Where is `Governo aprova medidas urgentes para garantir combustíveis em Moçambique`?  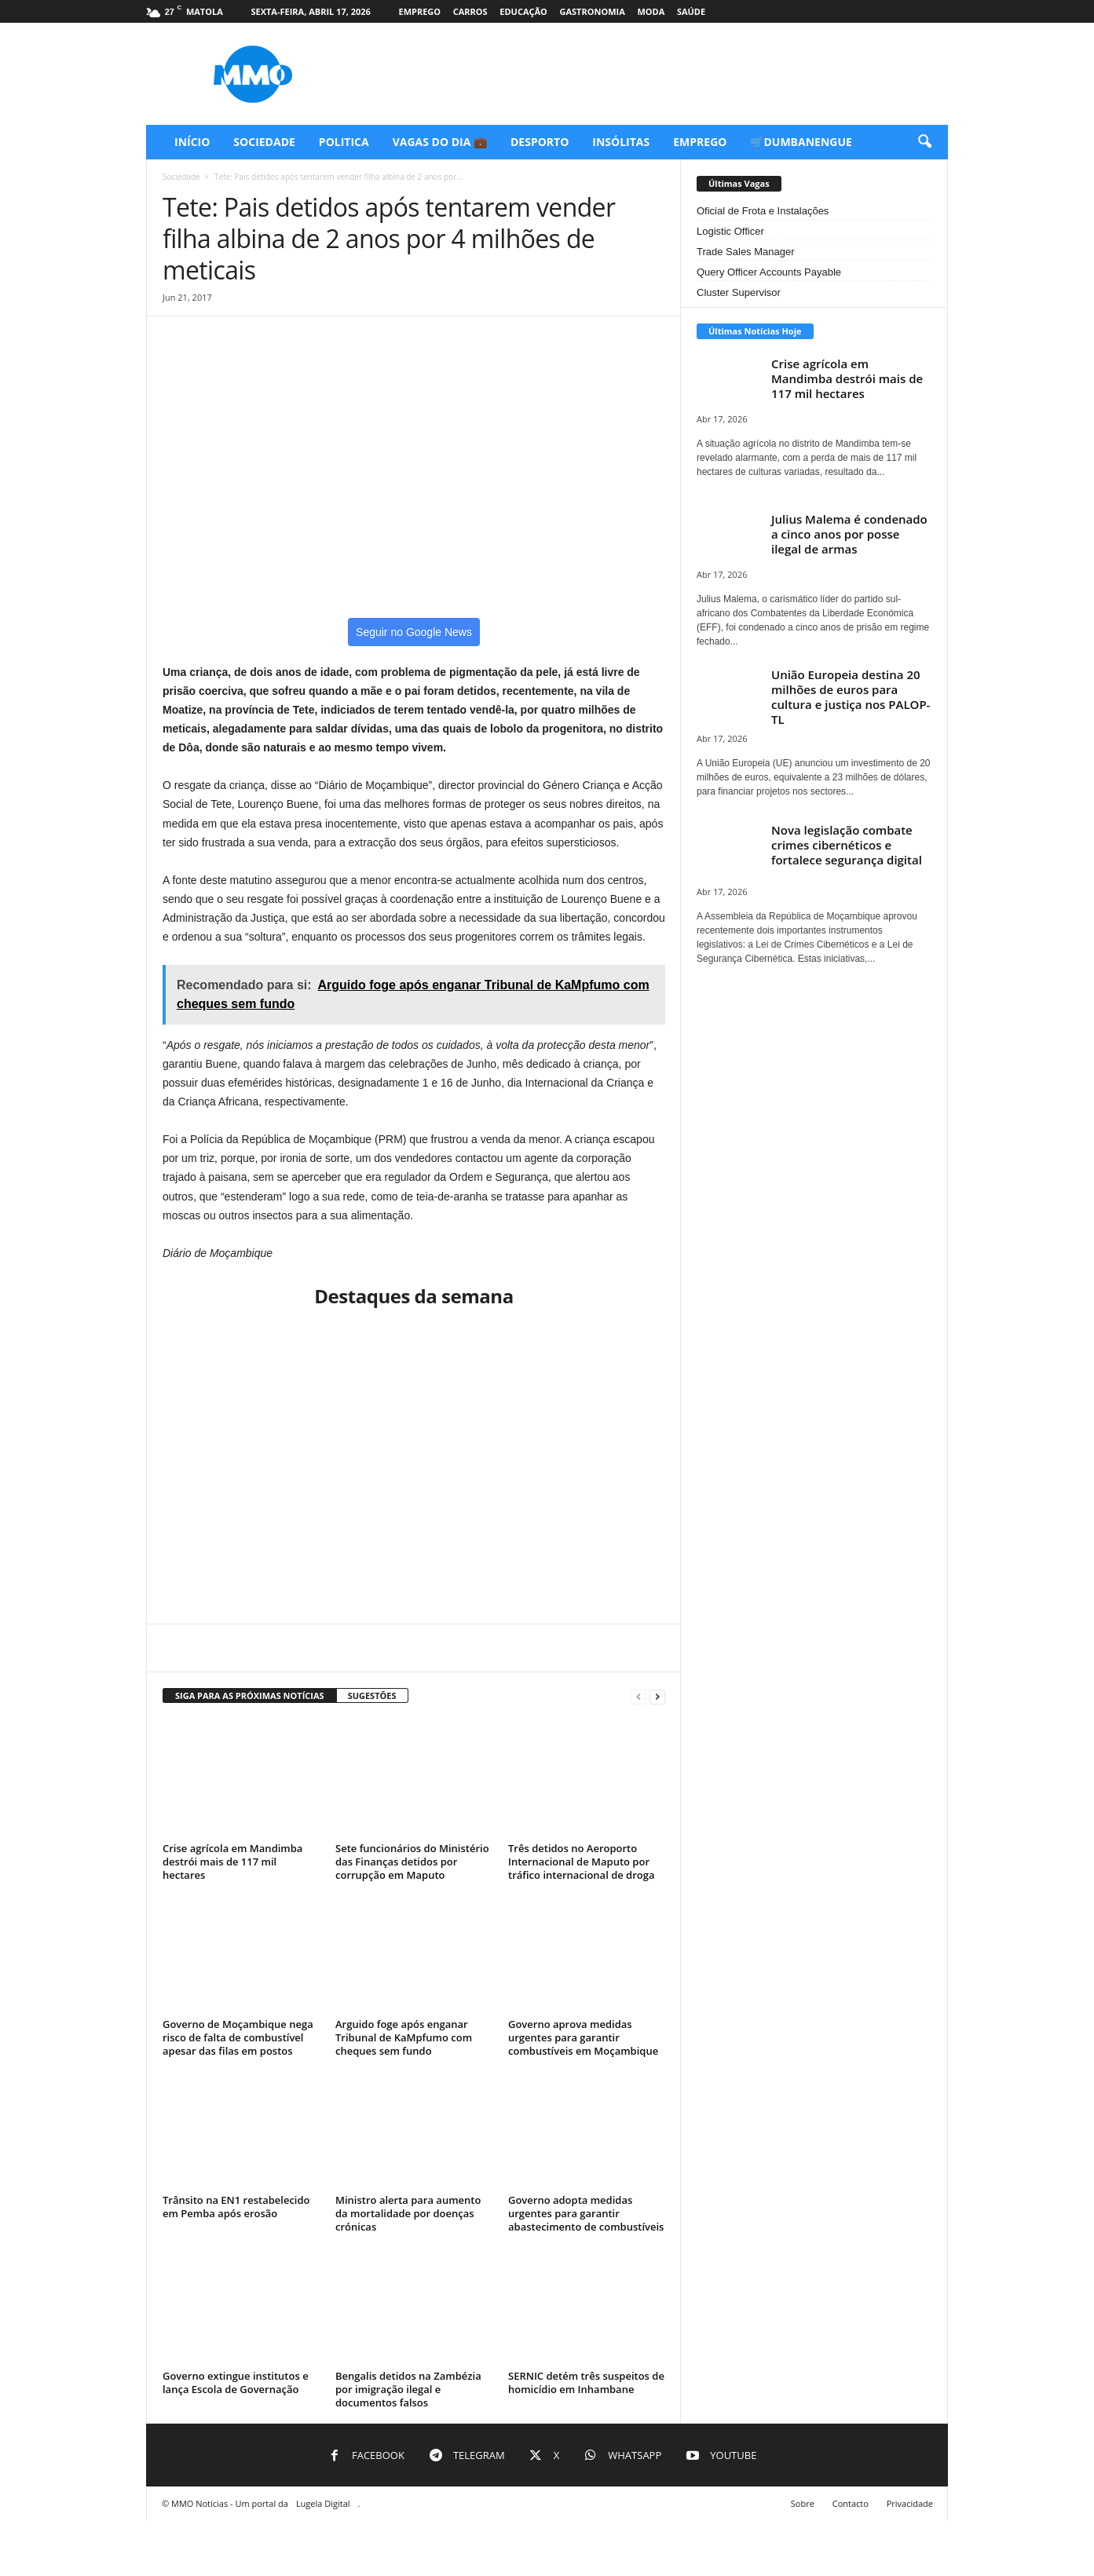
Governo aprova medidas urgentes para garantir combustíveis em Moçambique is located at coordinates (583, 2037).